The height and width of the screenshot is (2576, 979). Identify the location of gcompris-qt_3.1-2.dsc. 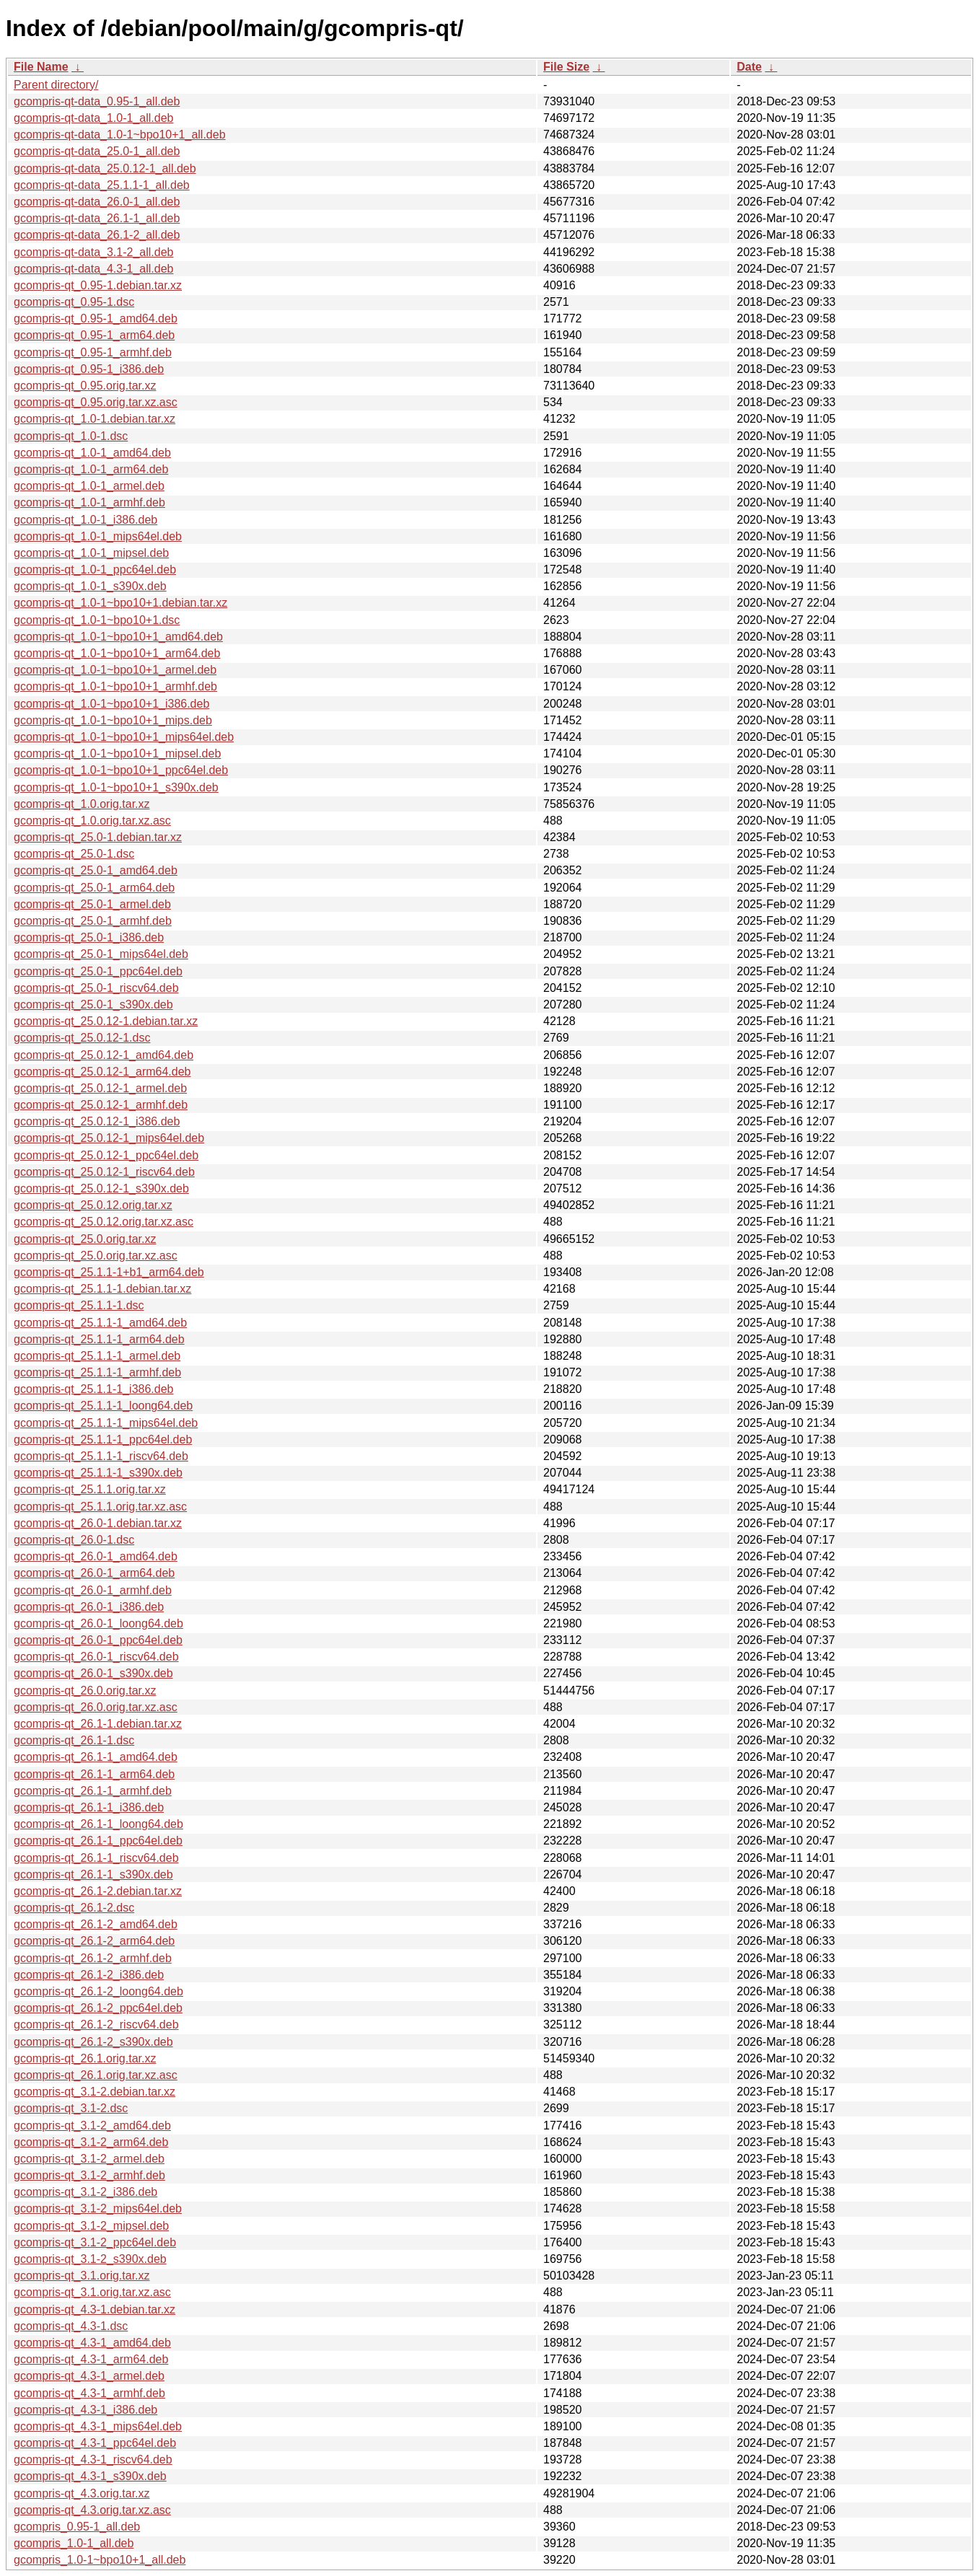
(71, 2108).